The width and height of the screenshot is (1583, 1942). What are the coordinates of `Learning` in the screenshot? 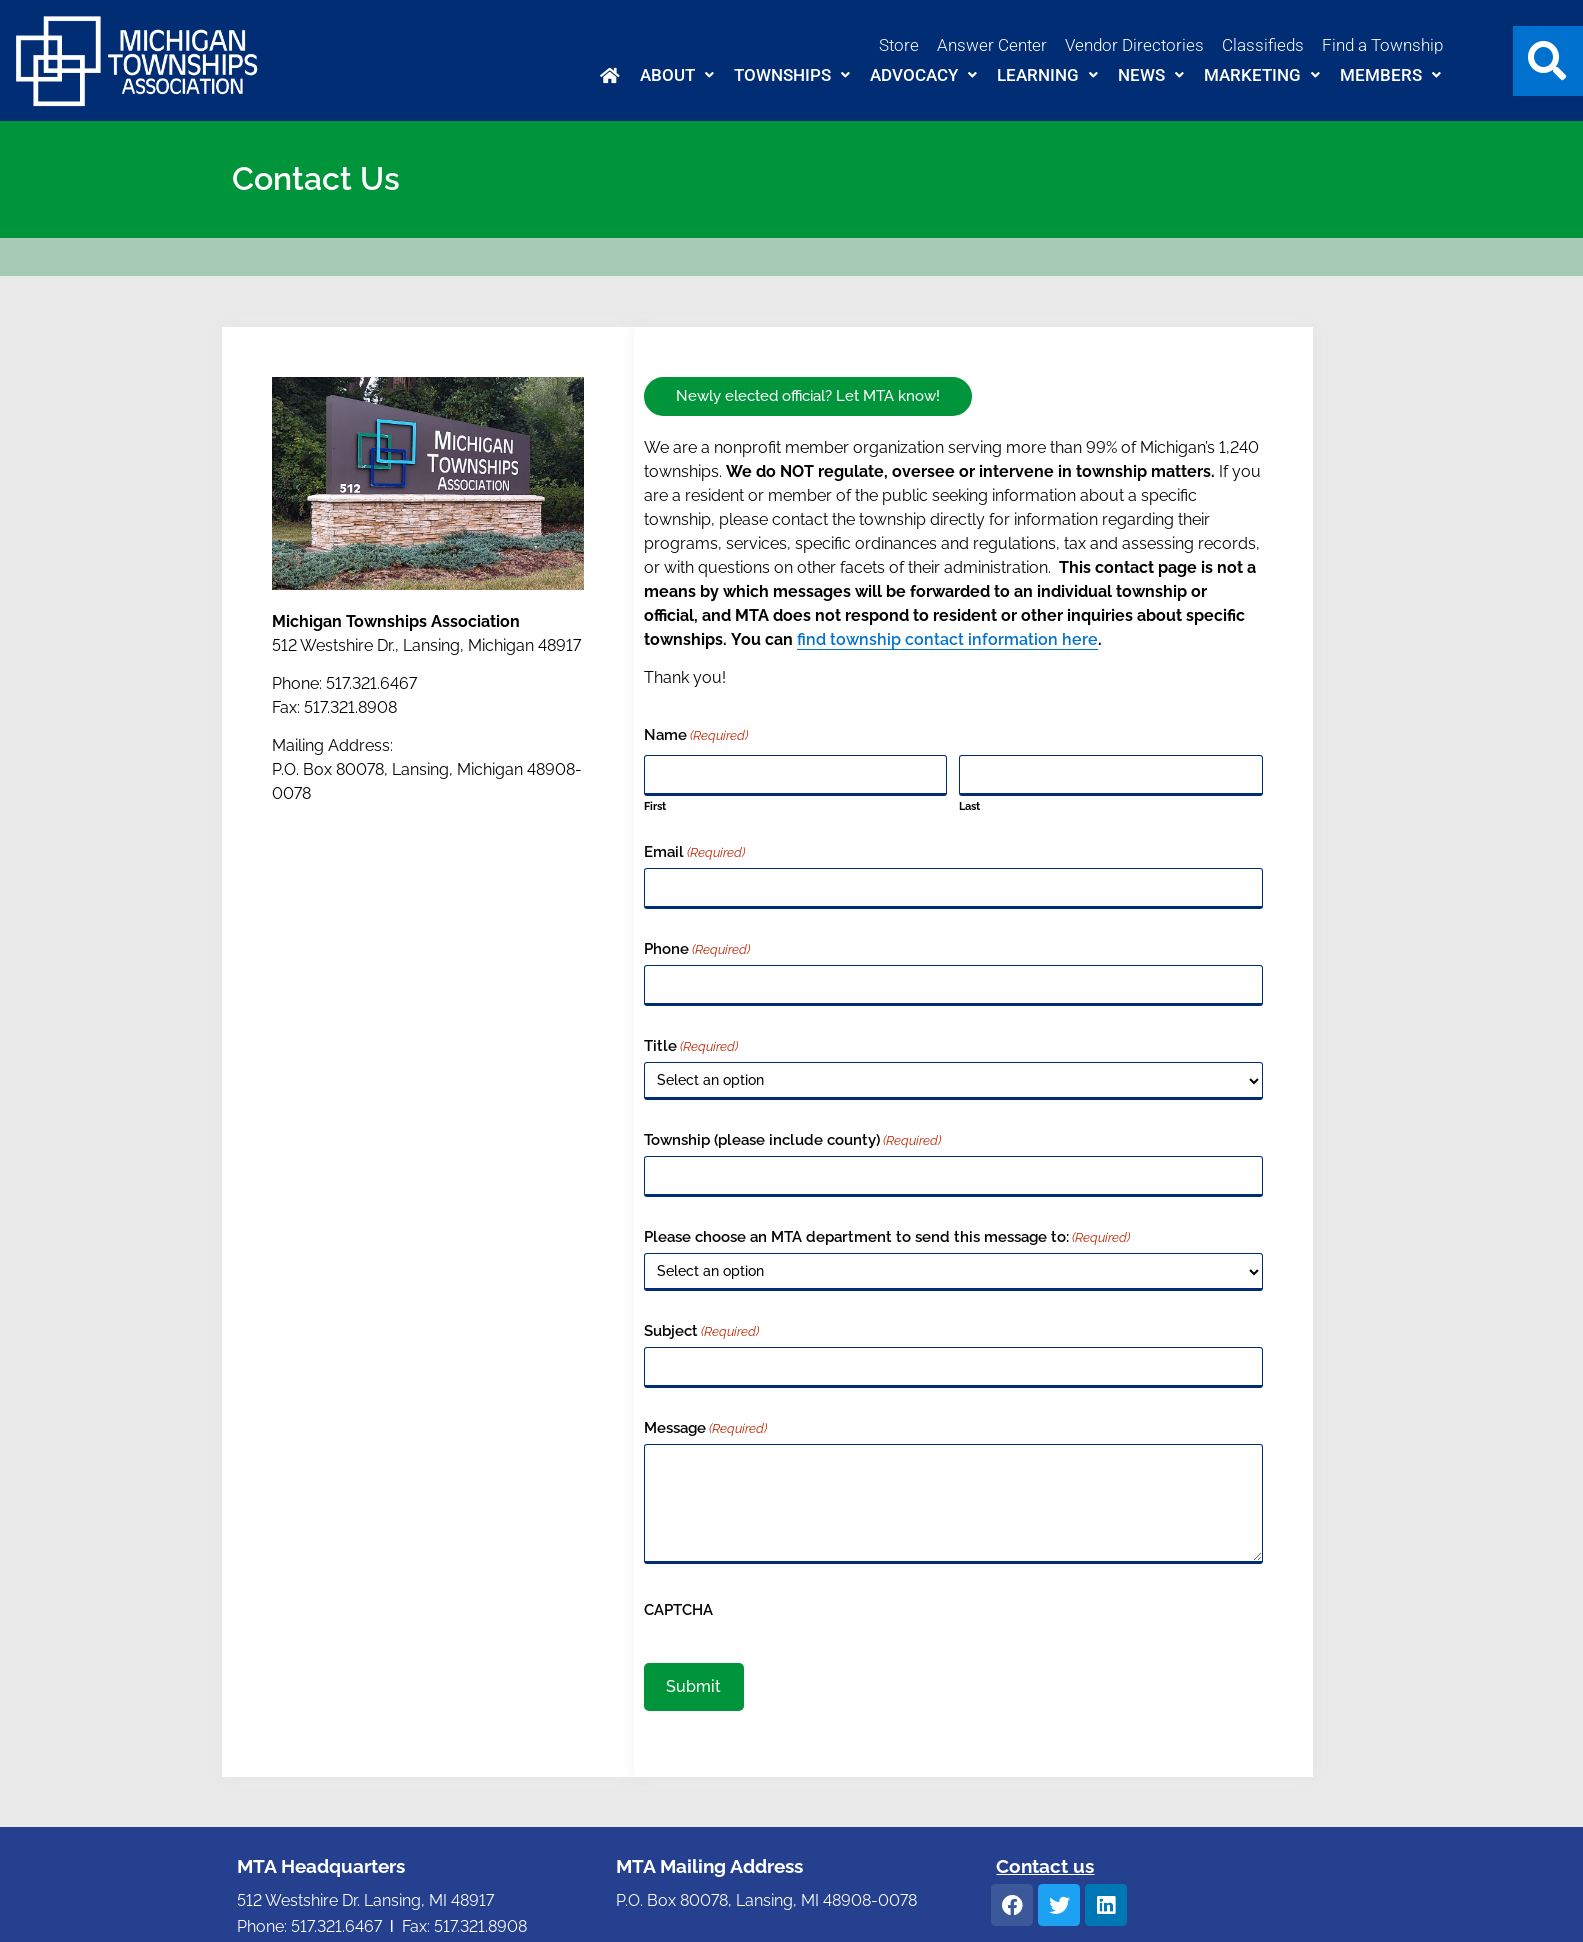 It's located at (1047, 75).